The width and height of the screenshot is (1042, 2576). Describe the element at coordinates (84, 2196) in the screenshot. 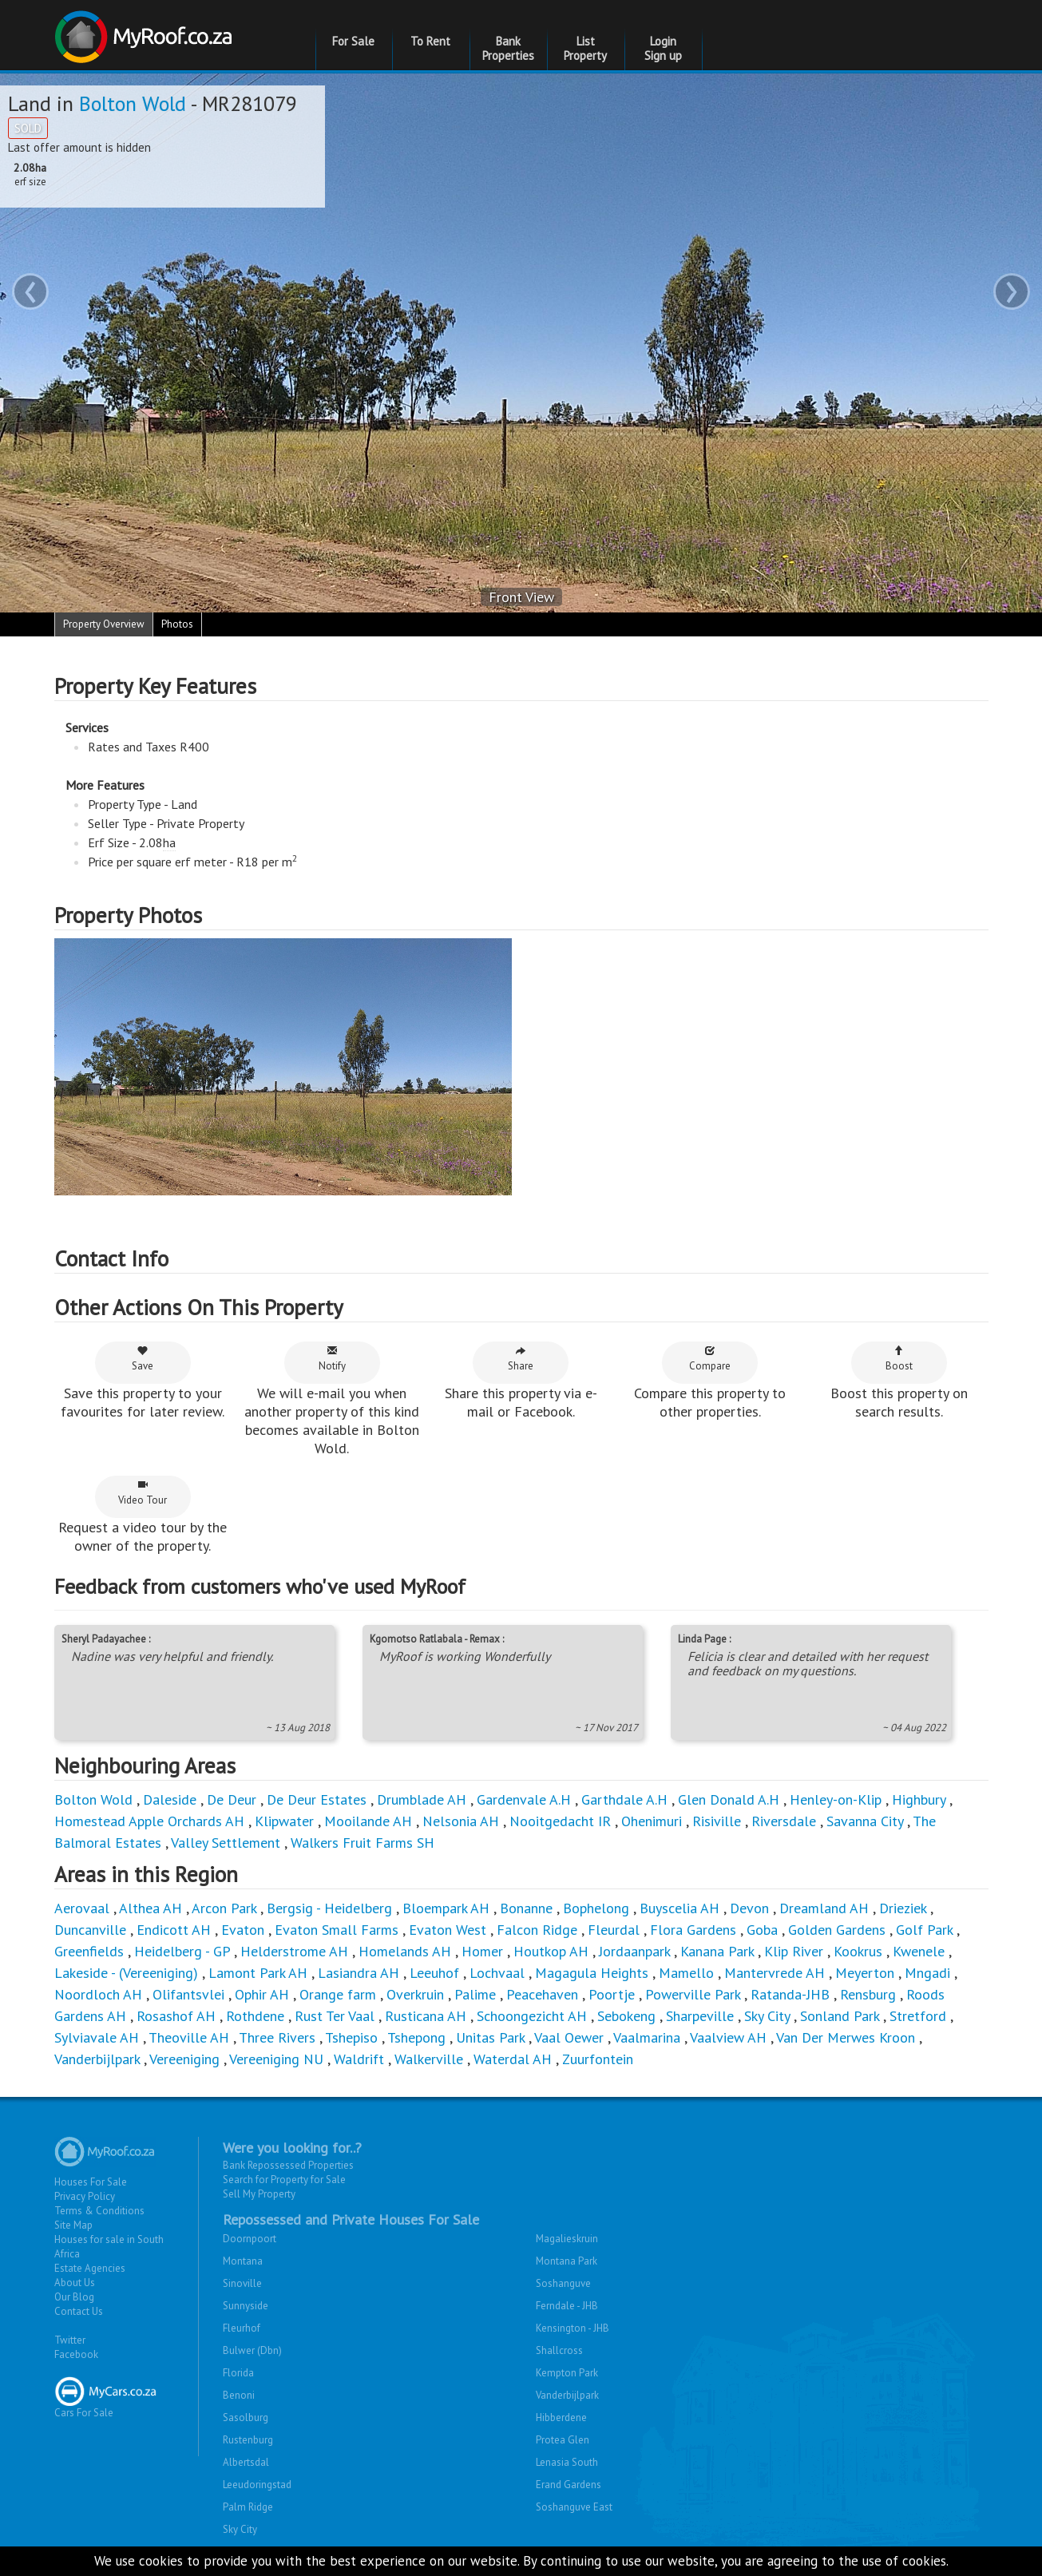

I see `Privacy Policy` at that location.